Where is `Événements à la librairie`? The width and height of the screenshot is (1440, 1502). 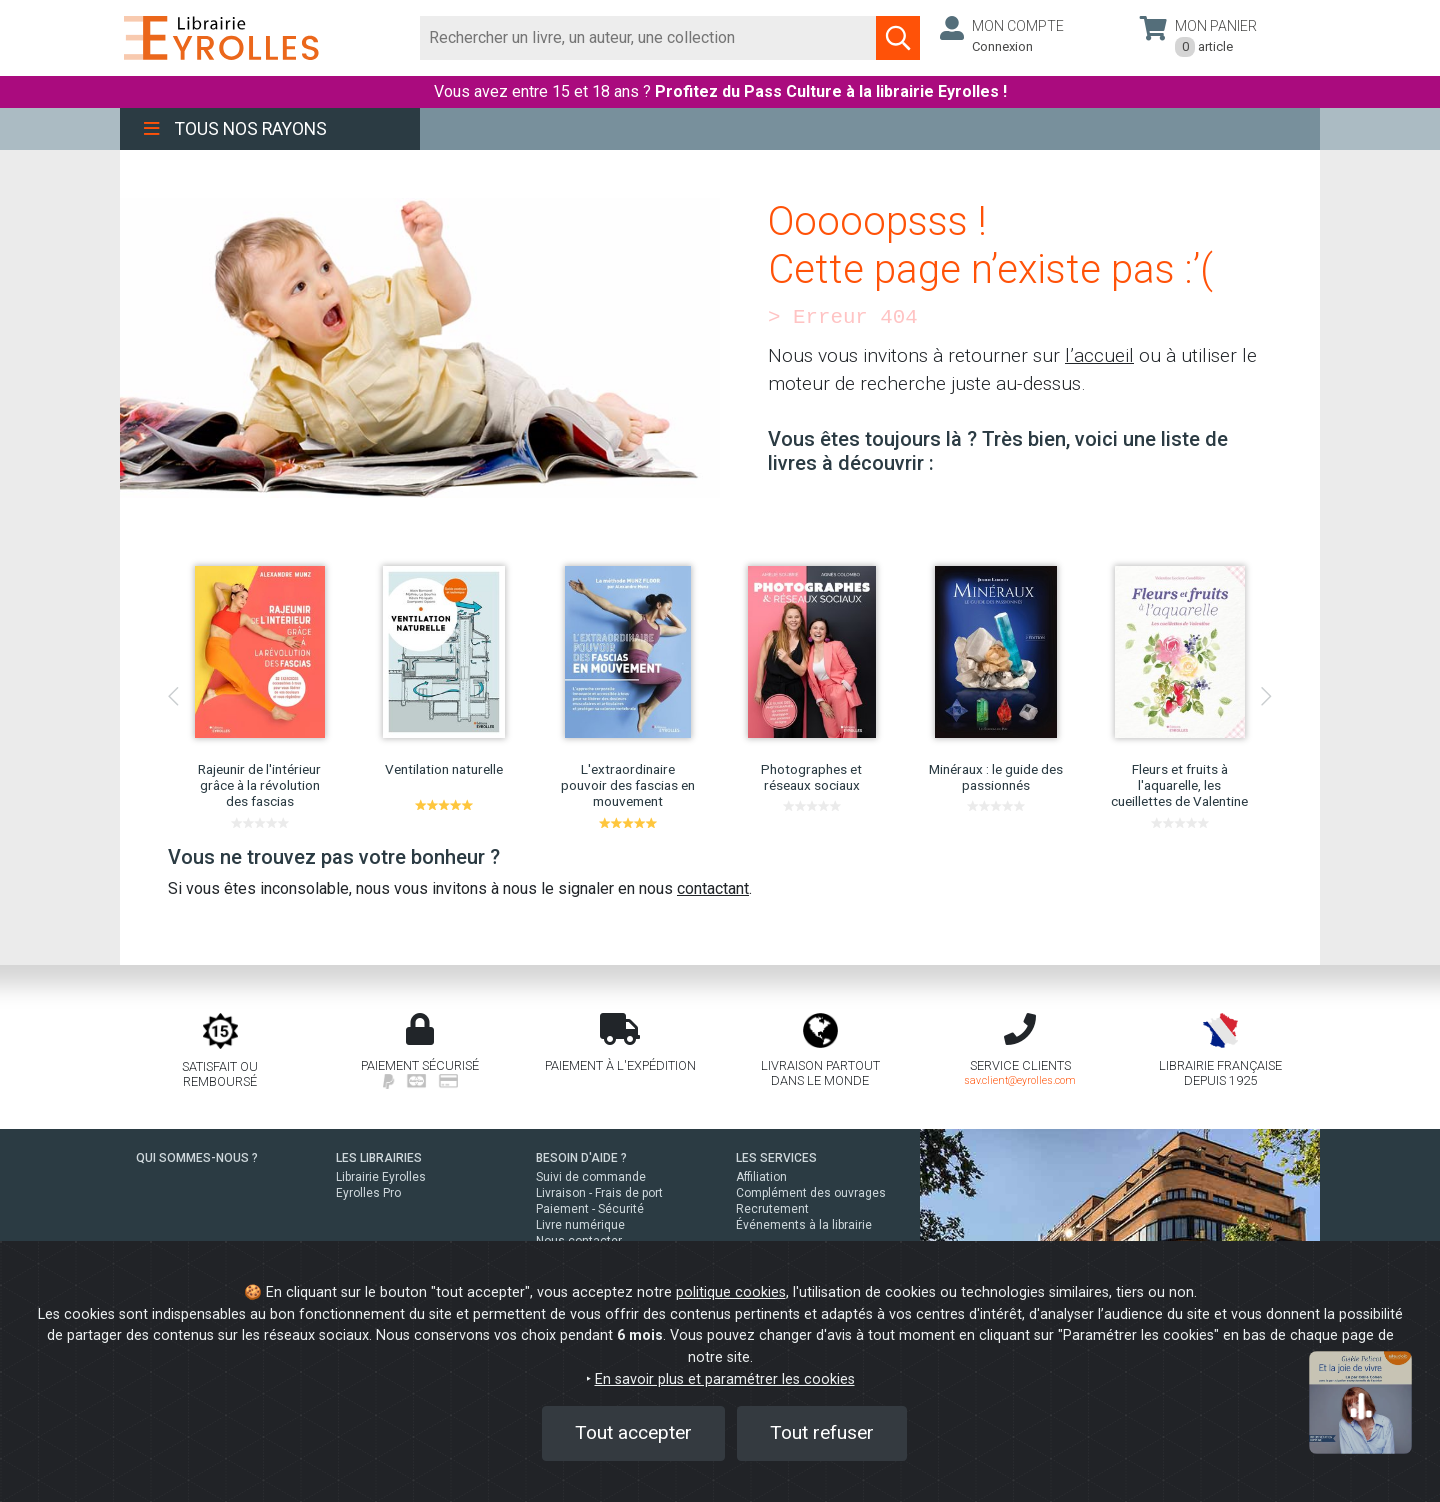
Événements à la librairie is located at coordinates (804, 1225).